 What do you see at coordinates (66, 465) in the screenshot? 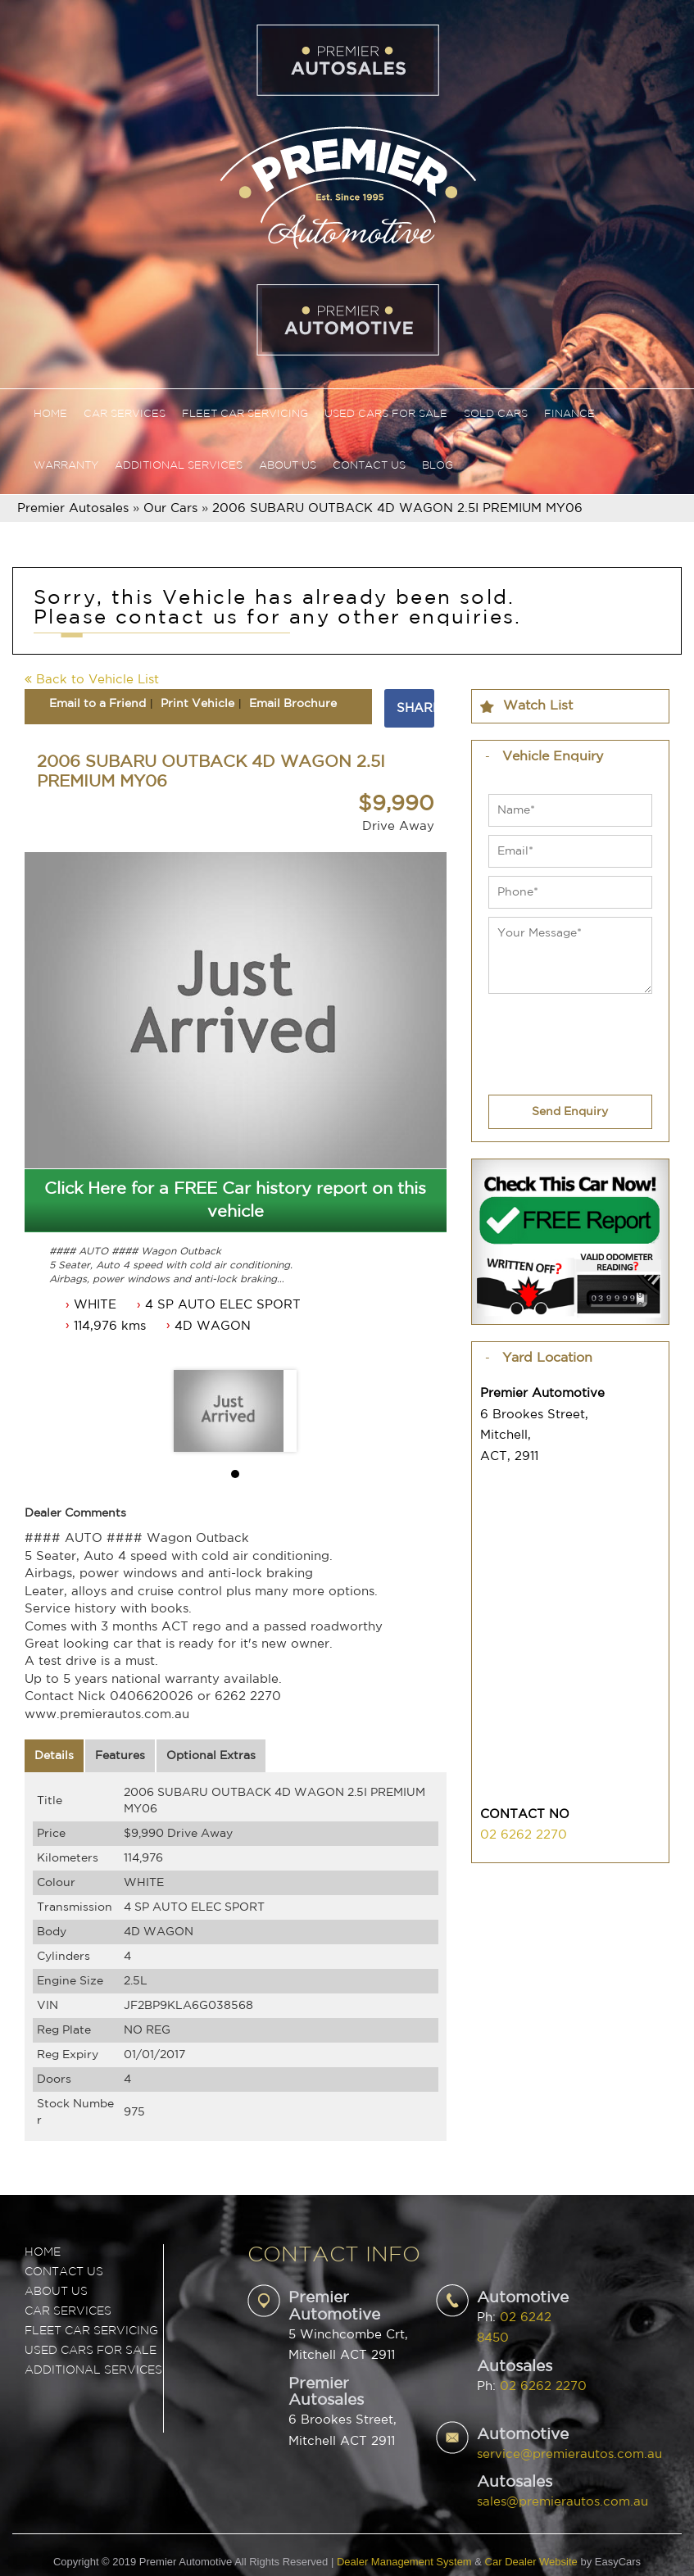
I see `Warranty` at bounding box center [66, 465].